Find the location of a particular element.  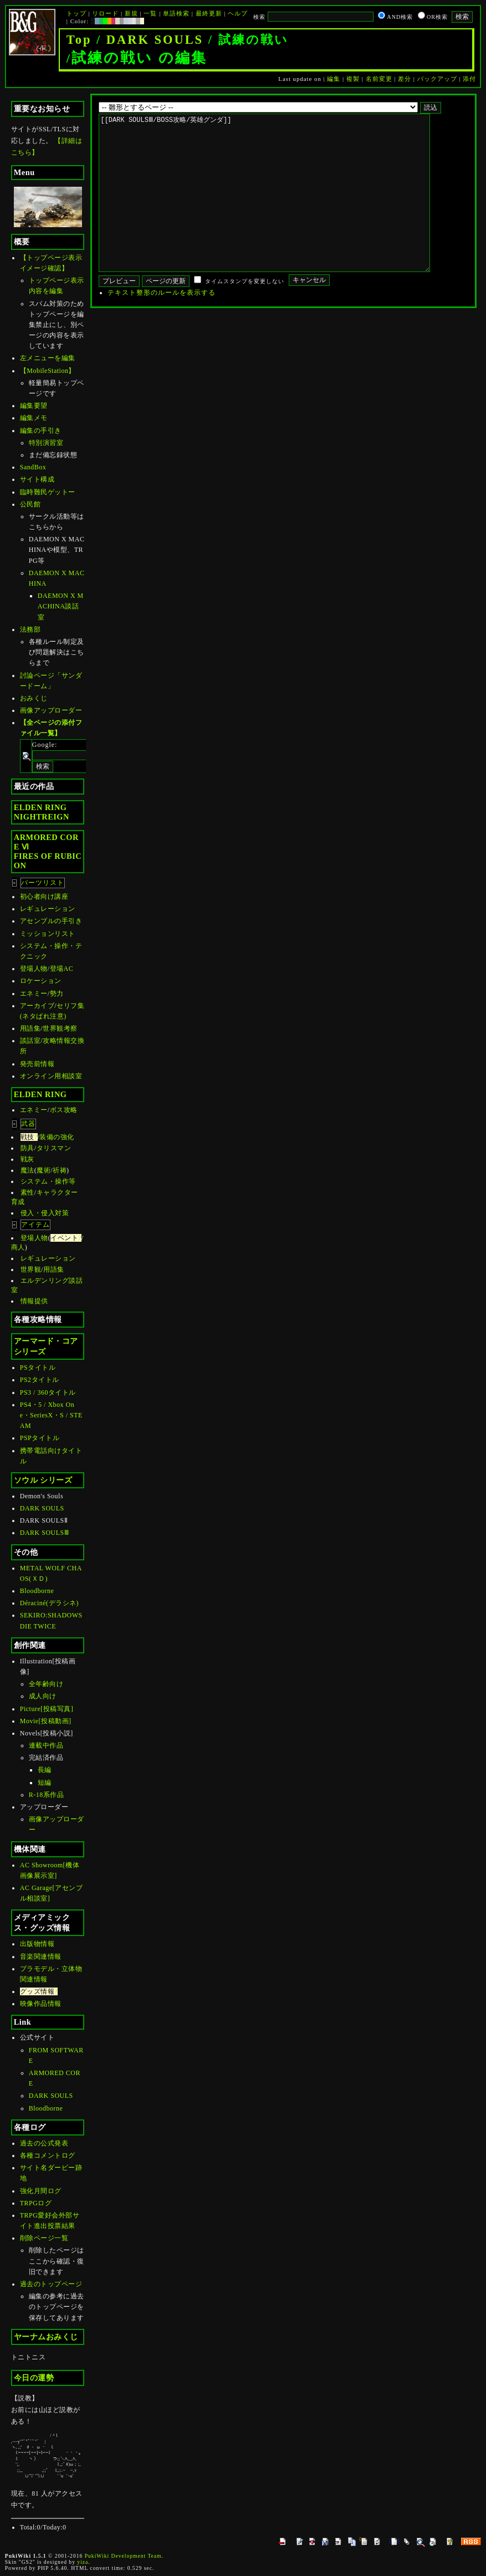

過去の公式発表 is located at coordinates (44, 2143).